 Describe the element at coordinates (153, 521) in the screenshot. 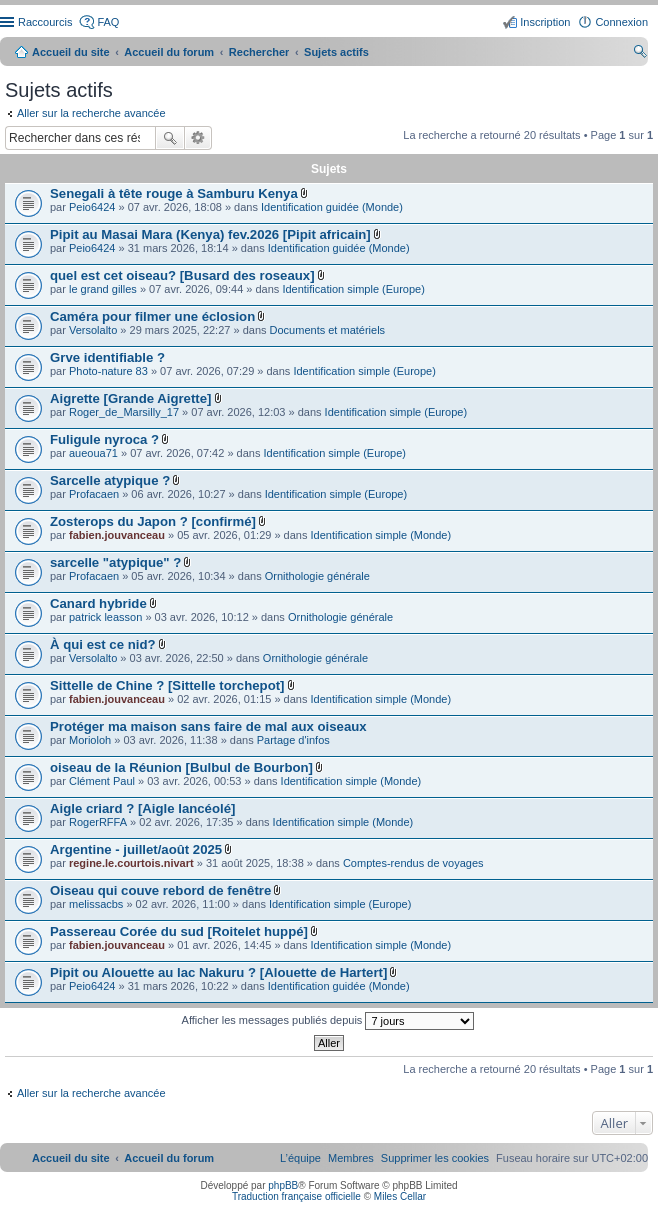

I see `Zosterops du Japon ? [confirmé]` at that location.